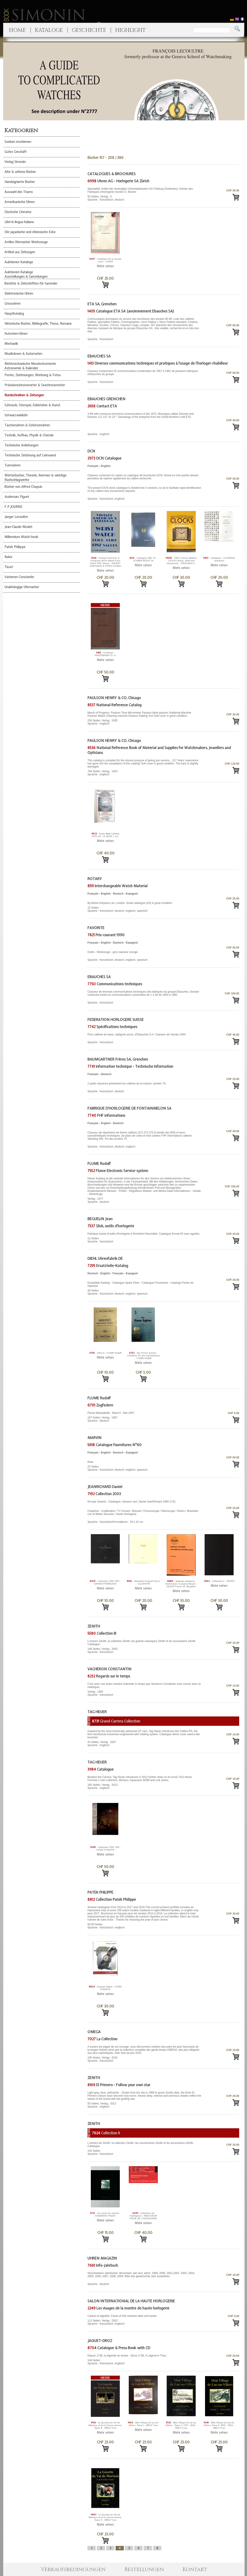 Image resolution: width=247 pixels, height=2576 pixels. I want to click on Mechanik, so click(11, 344).